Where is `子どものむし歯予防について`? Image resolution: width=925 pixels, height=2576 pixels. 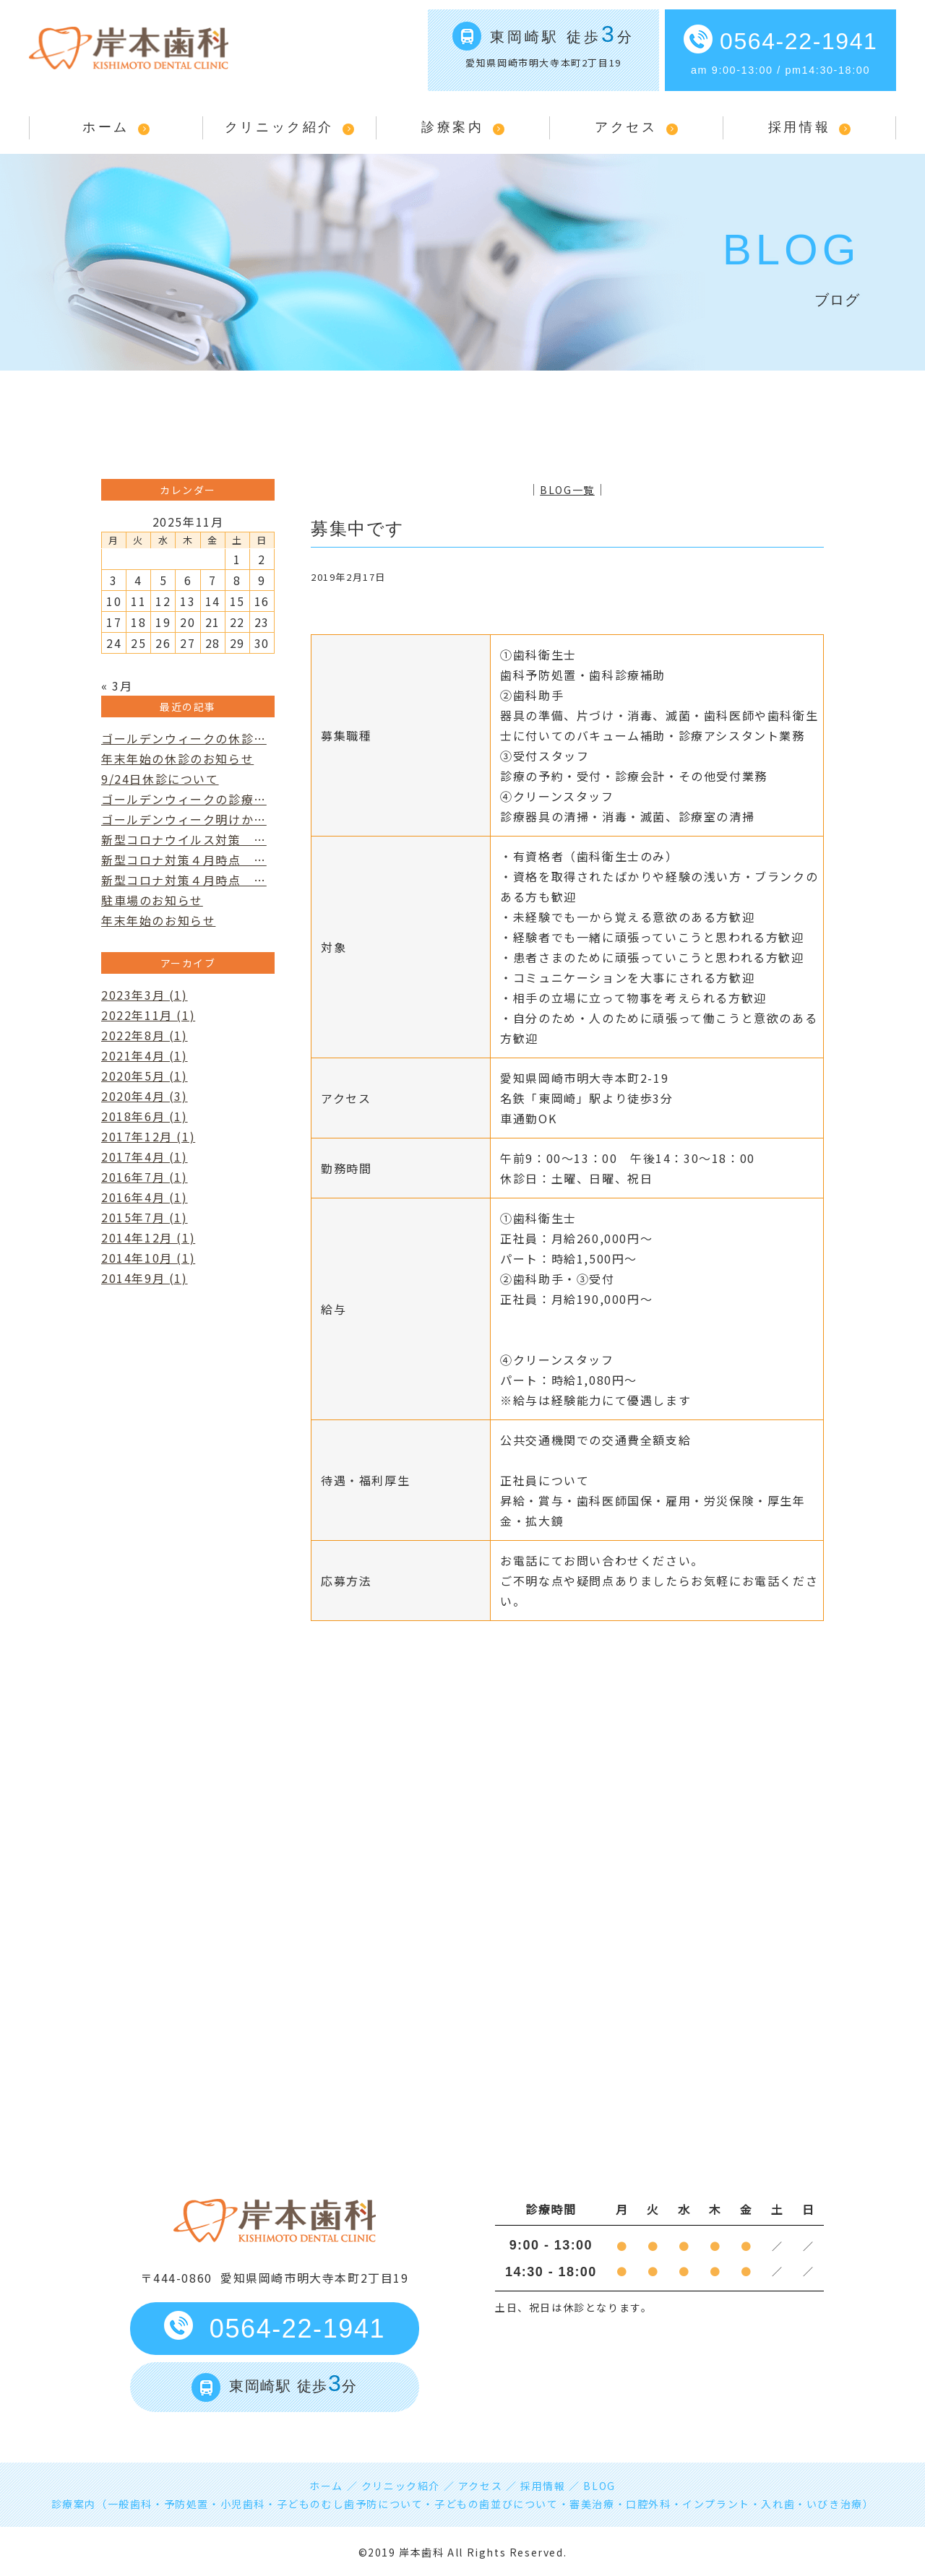
子どものむし歯予防について is located at coordinates (350, 2504).